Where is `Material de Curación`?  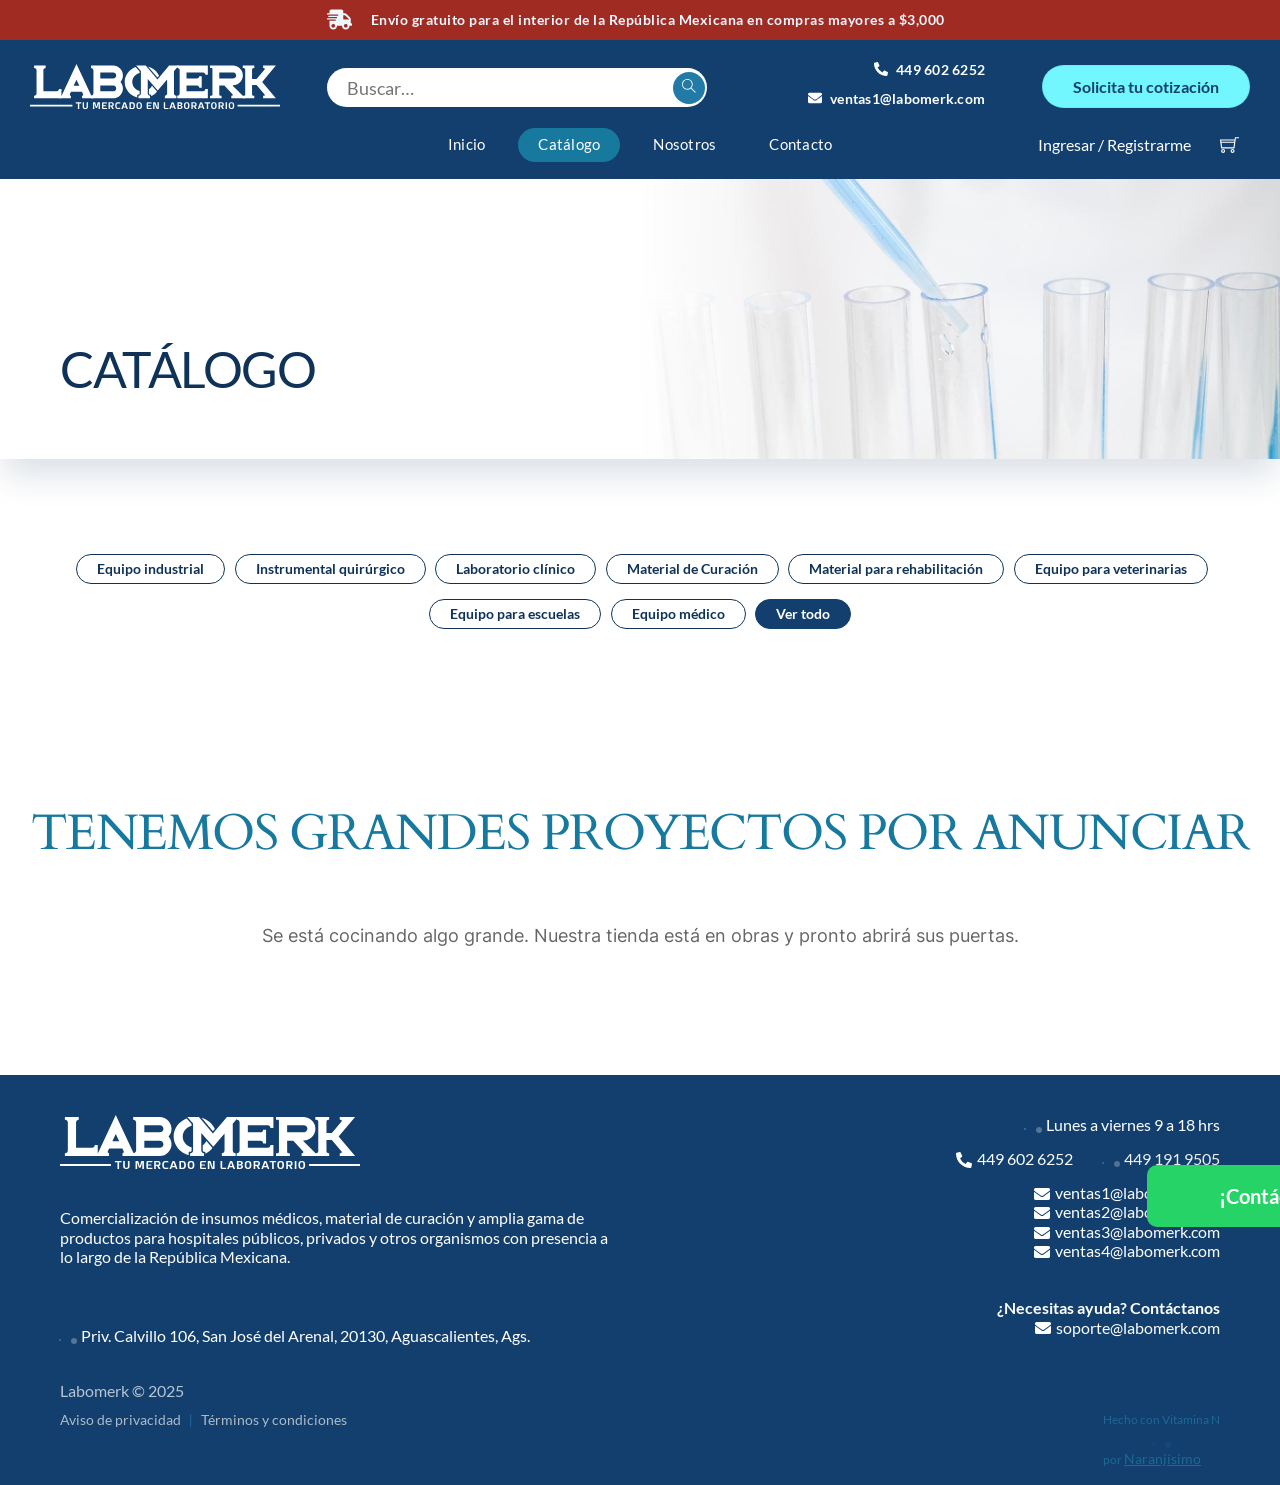
Material de Curación is located at coordinates (692, 563).